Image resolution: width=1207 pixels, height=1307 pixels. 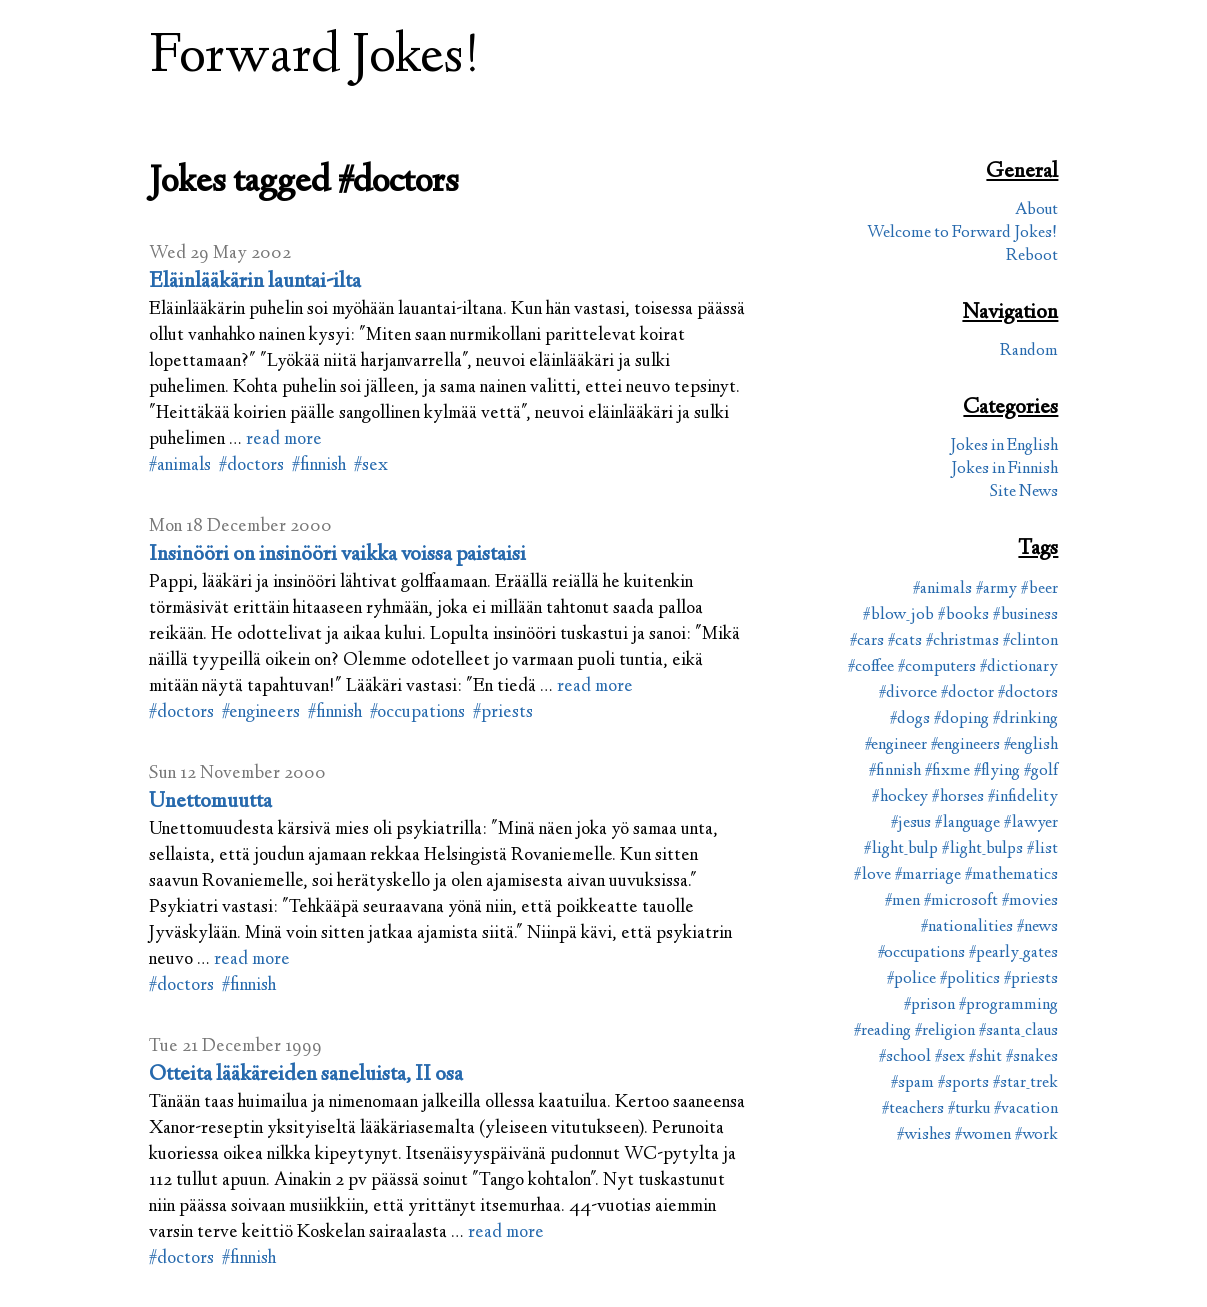 What do you see at coordinates (985, 1057) in the screenshot?
I see `#shit` at bounding box center [985, 1057].